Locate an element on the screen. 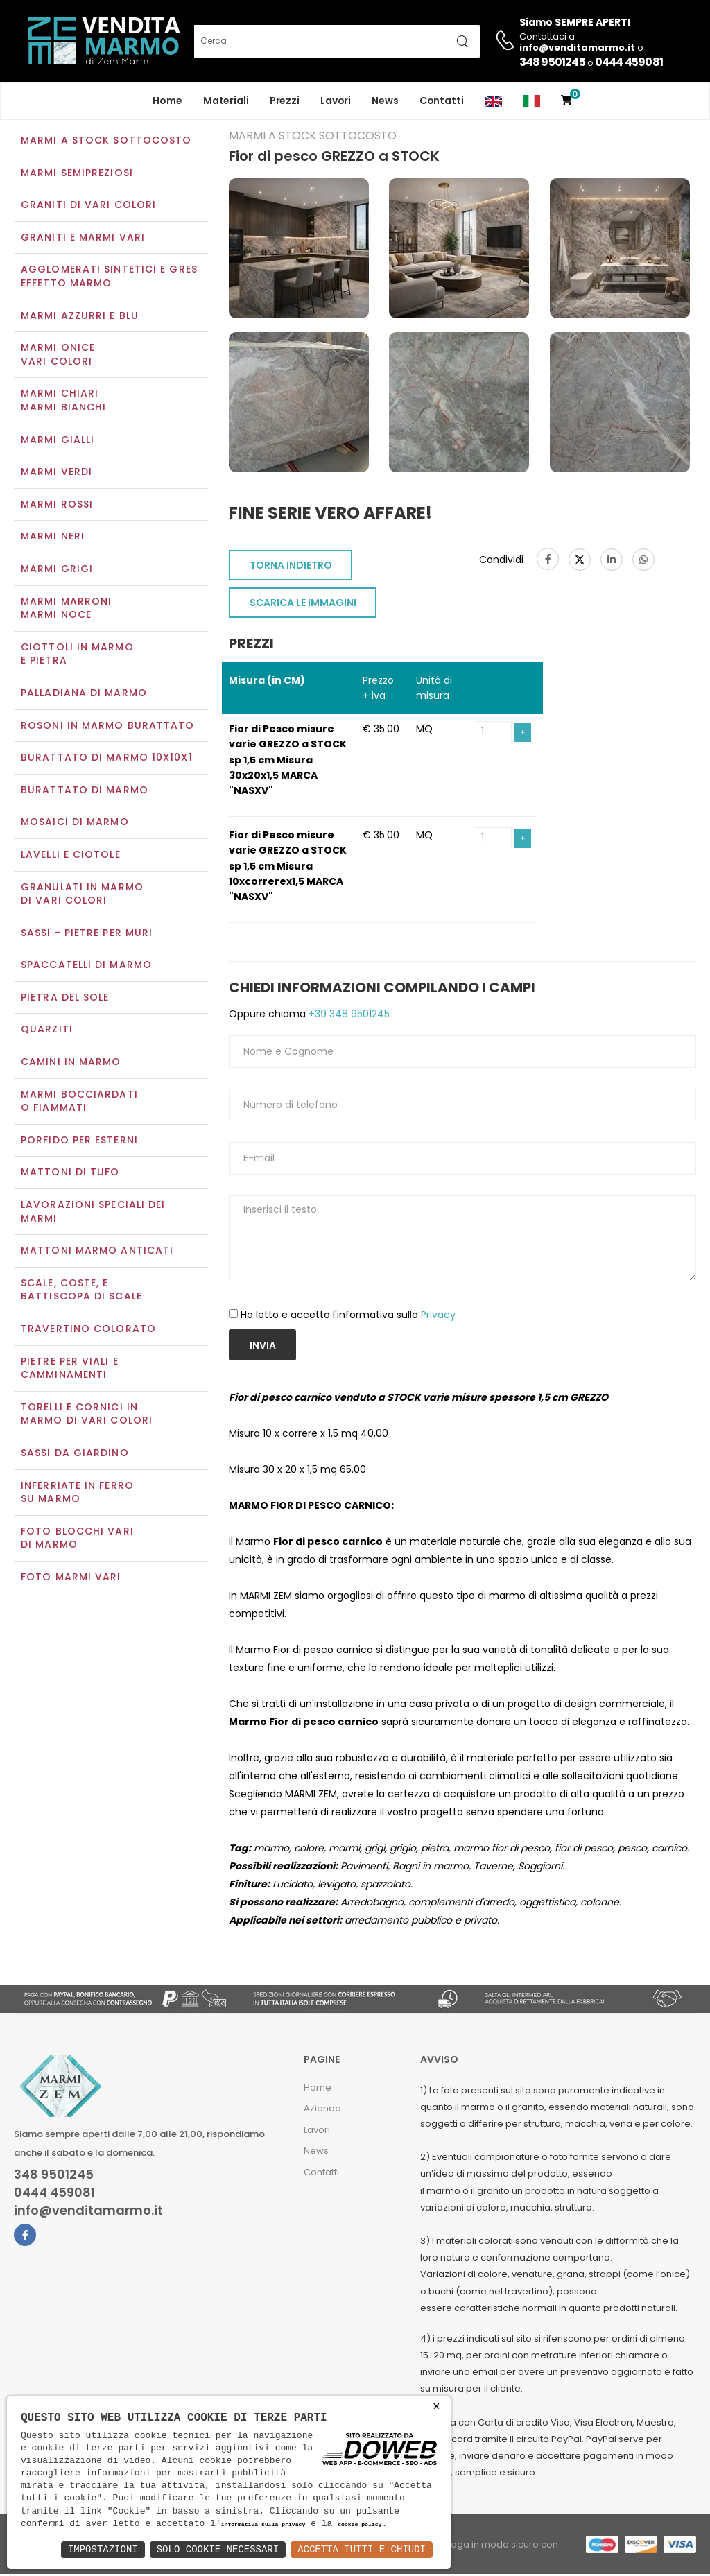 The height and width of the screenshot is (2576, 710). Graniti di vari colori is located at coordinates (88, 207).